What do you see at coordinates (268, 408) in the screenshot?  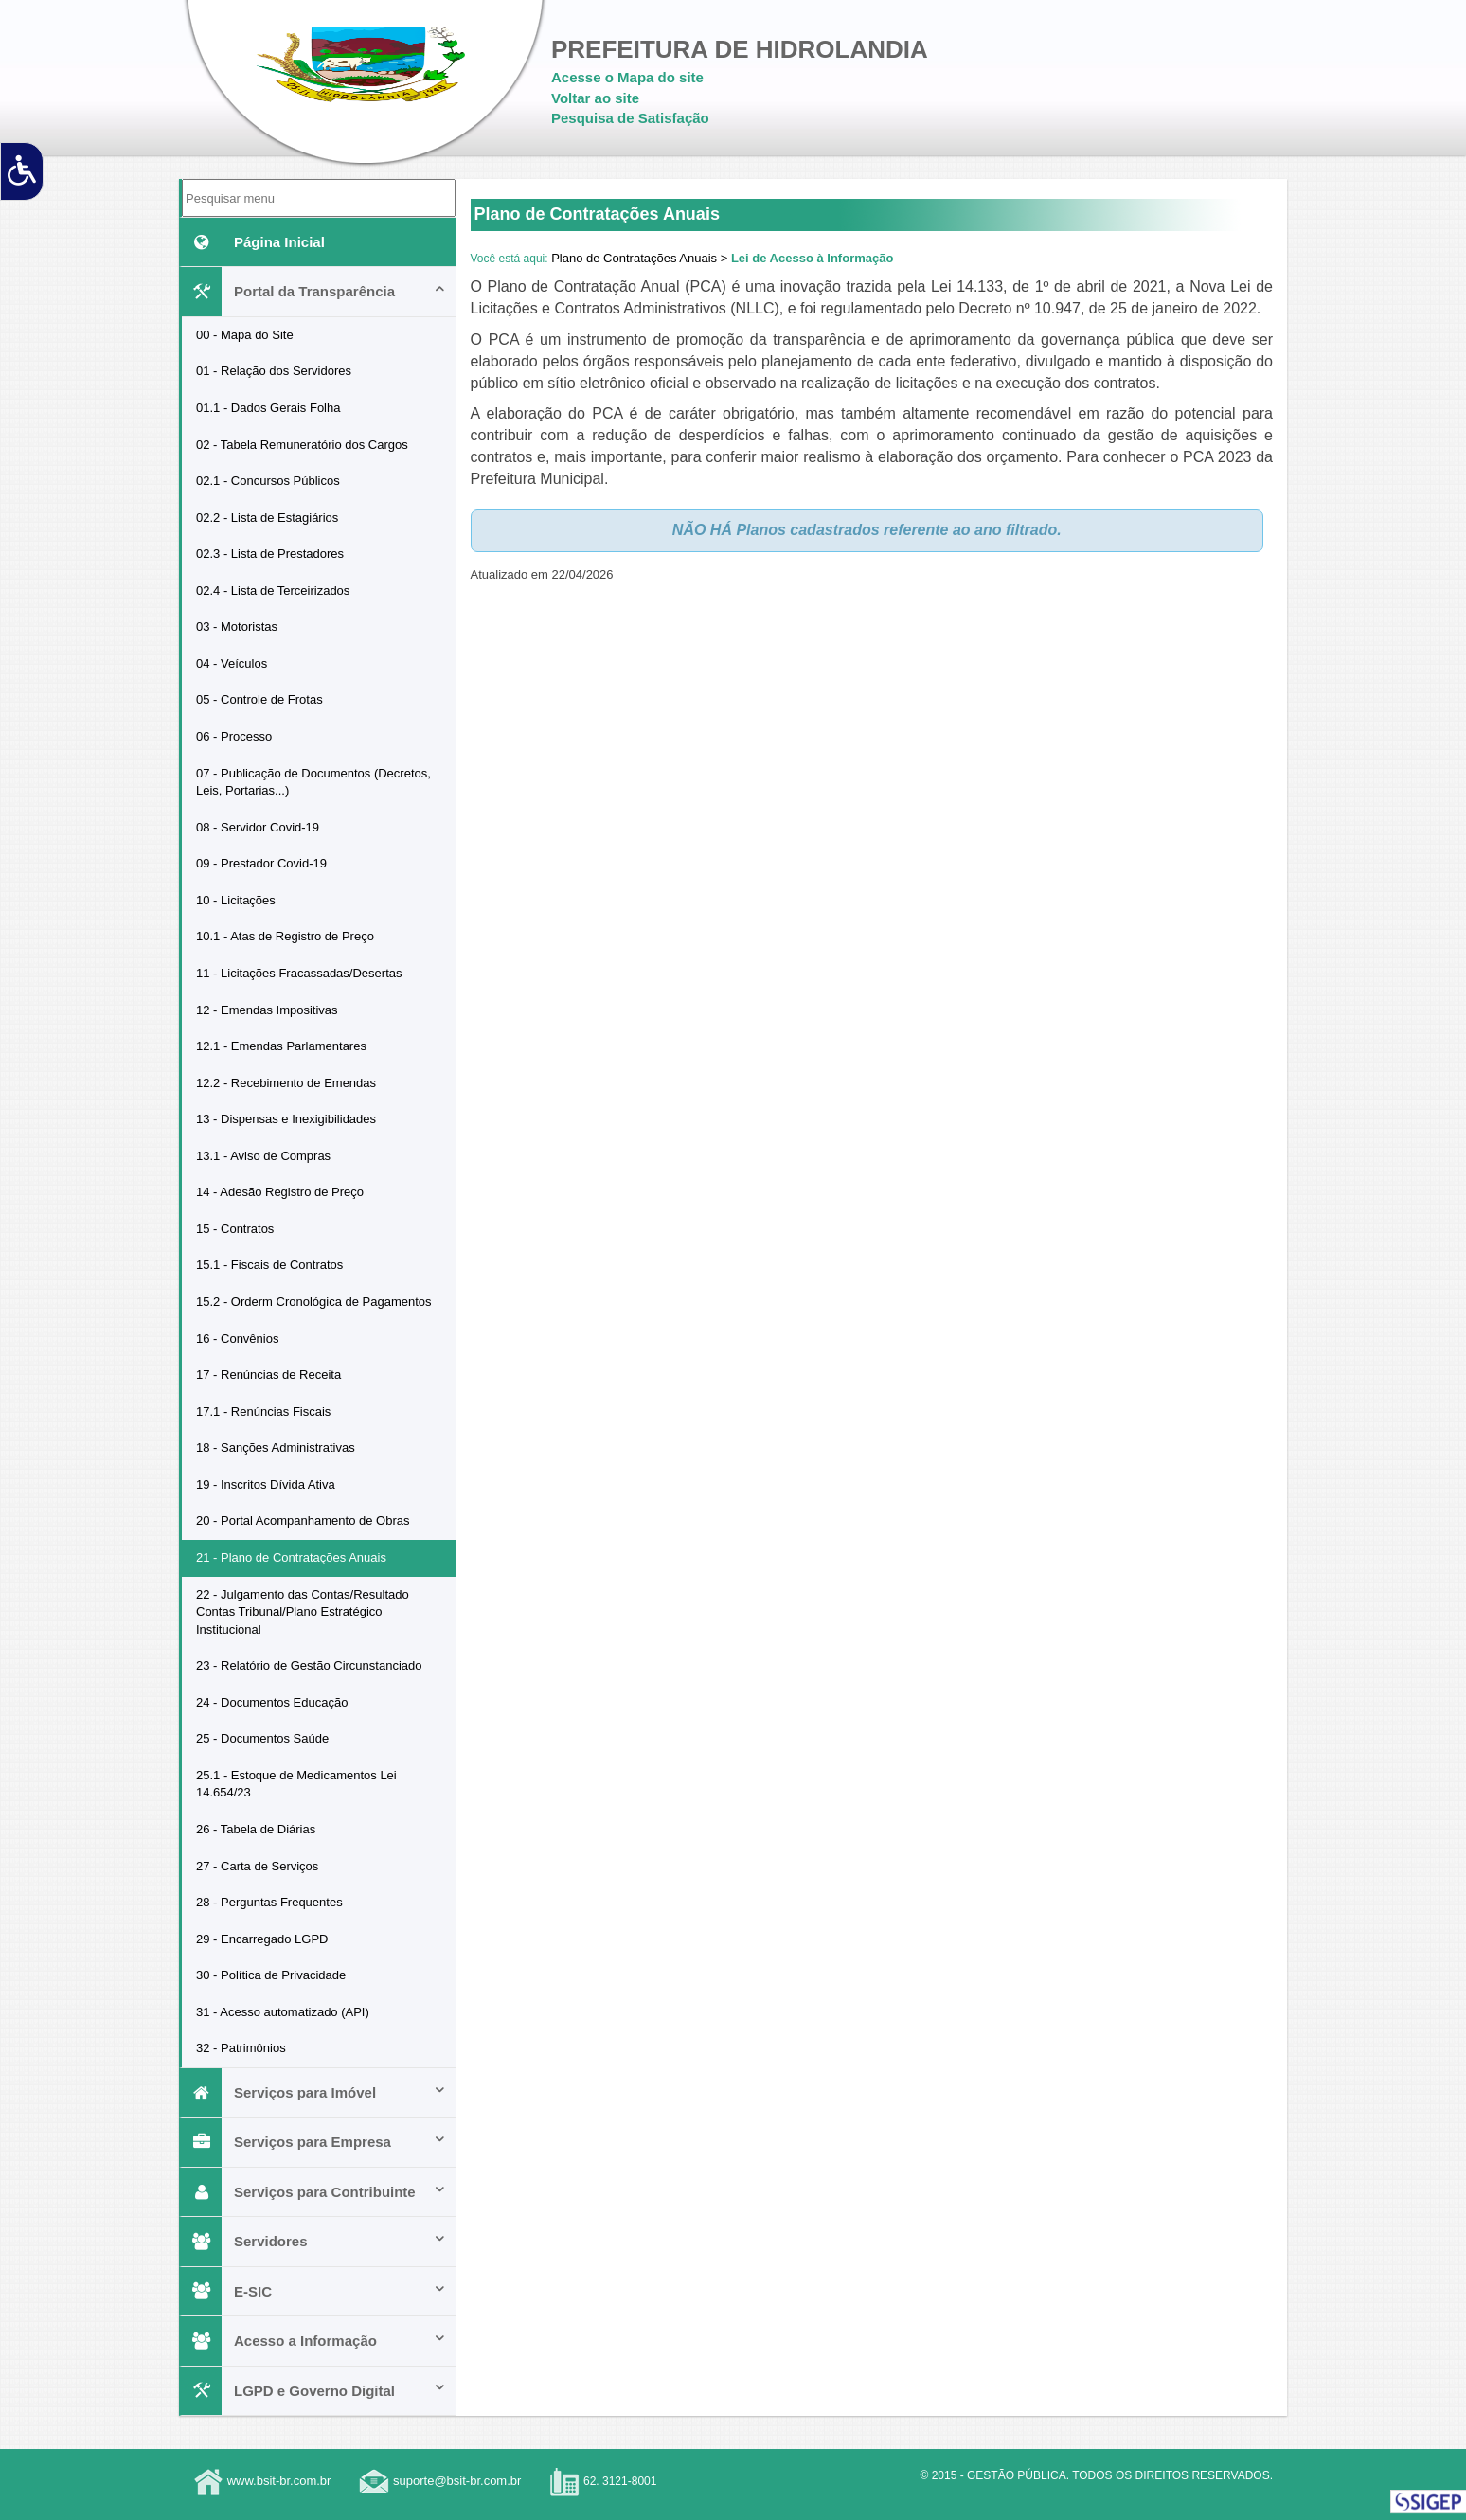 I see `01.1 - Dados Gerais Folha` at bounding box center [268, 408].